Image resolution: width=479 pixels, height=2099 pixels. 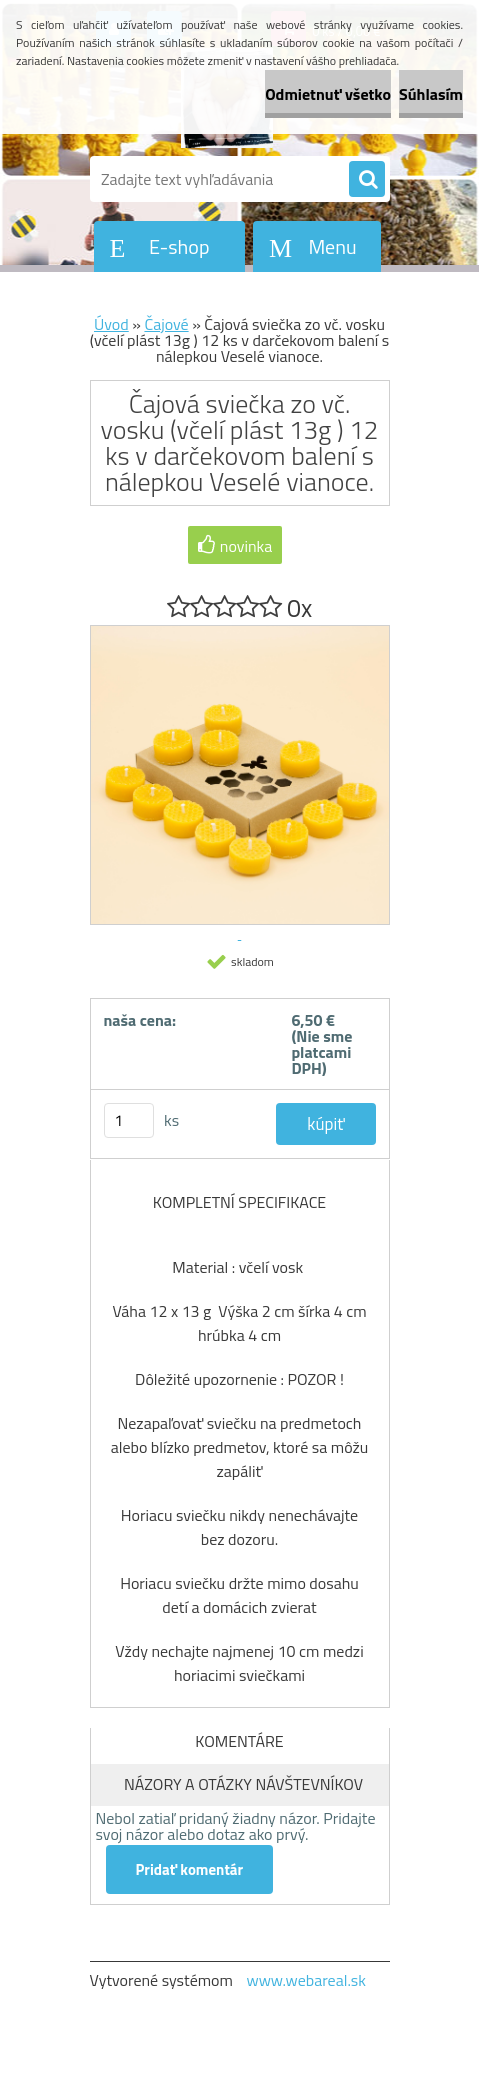 What do you see at coordinates (111, 324) in the screenshot?
I see `Úvod` at bounding box center [111, 324].